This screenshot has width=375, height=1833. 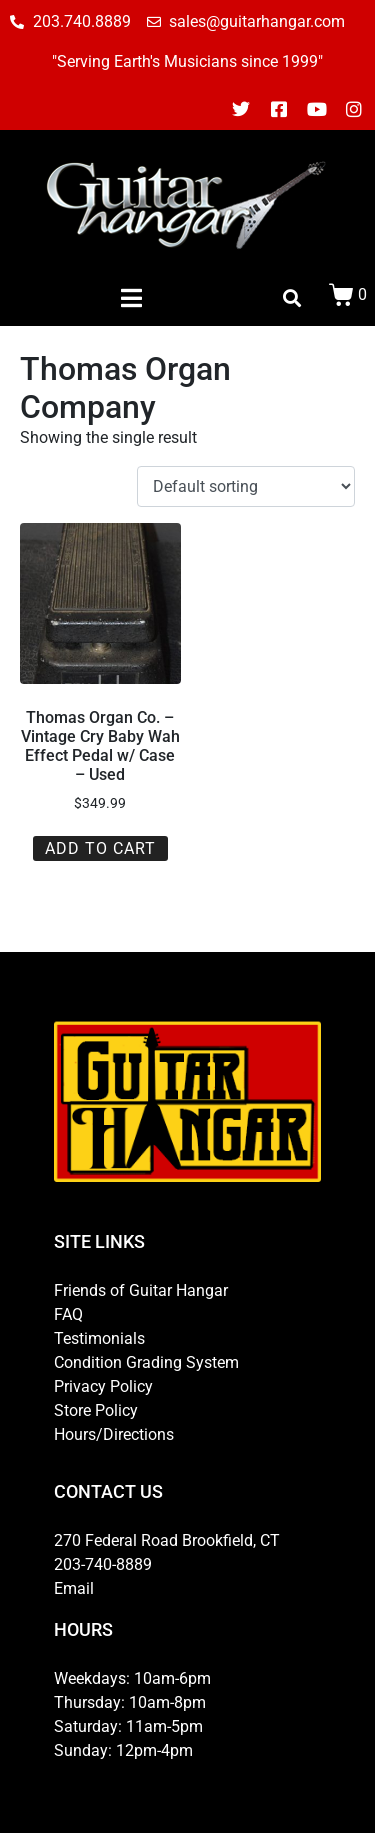 I want to click on Store Policy, so click(x=96, y=1410).